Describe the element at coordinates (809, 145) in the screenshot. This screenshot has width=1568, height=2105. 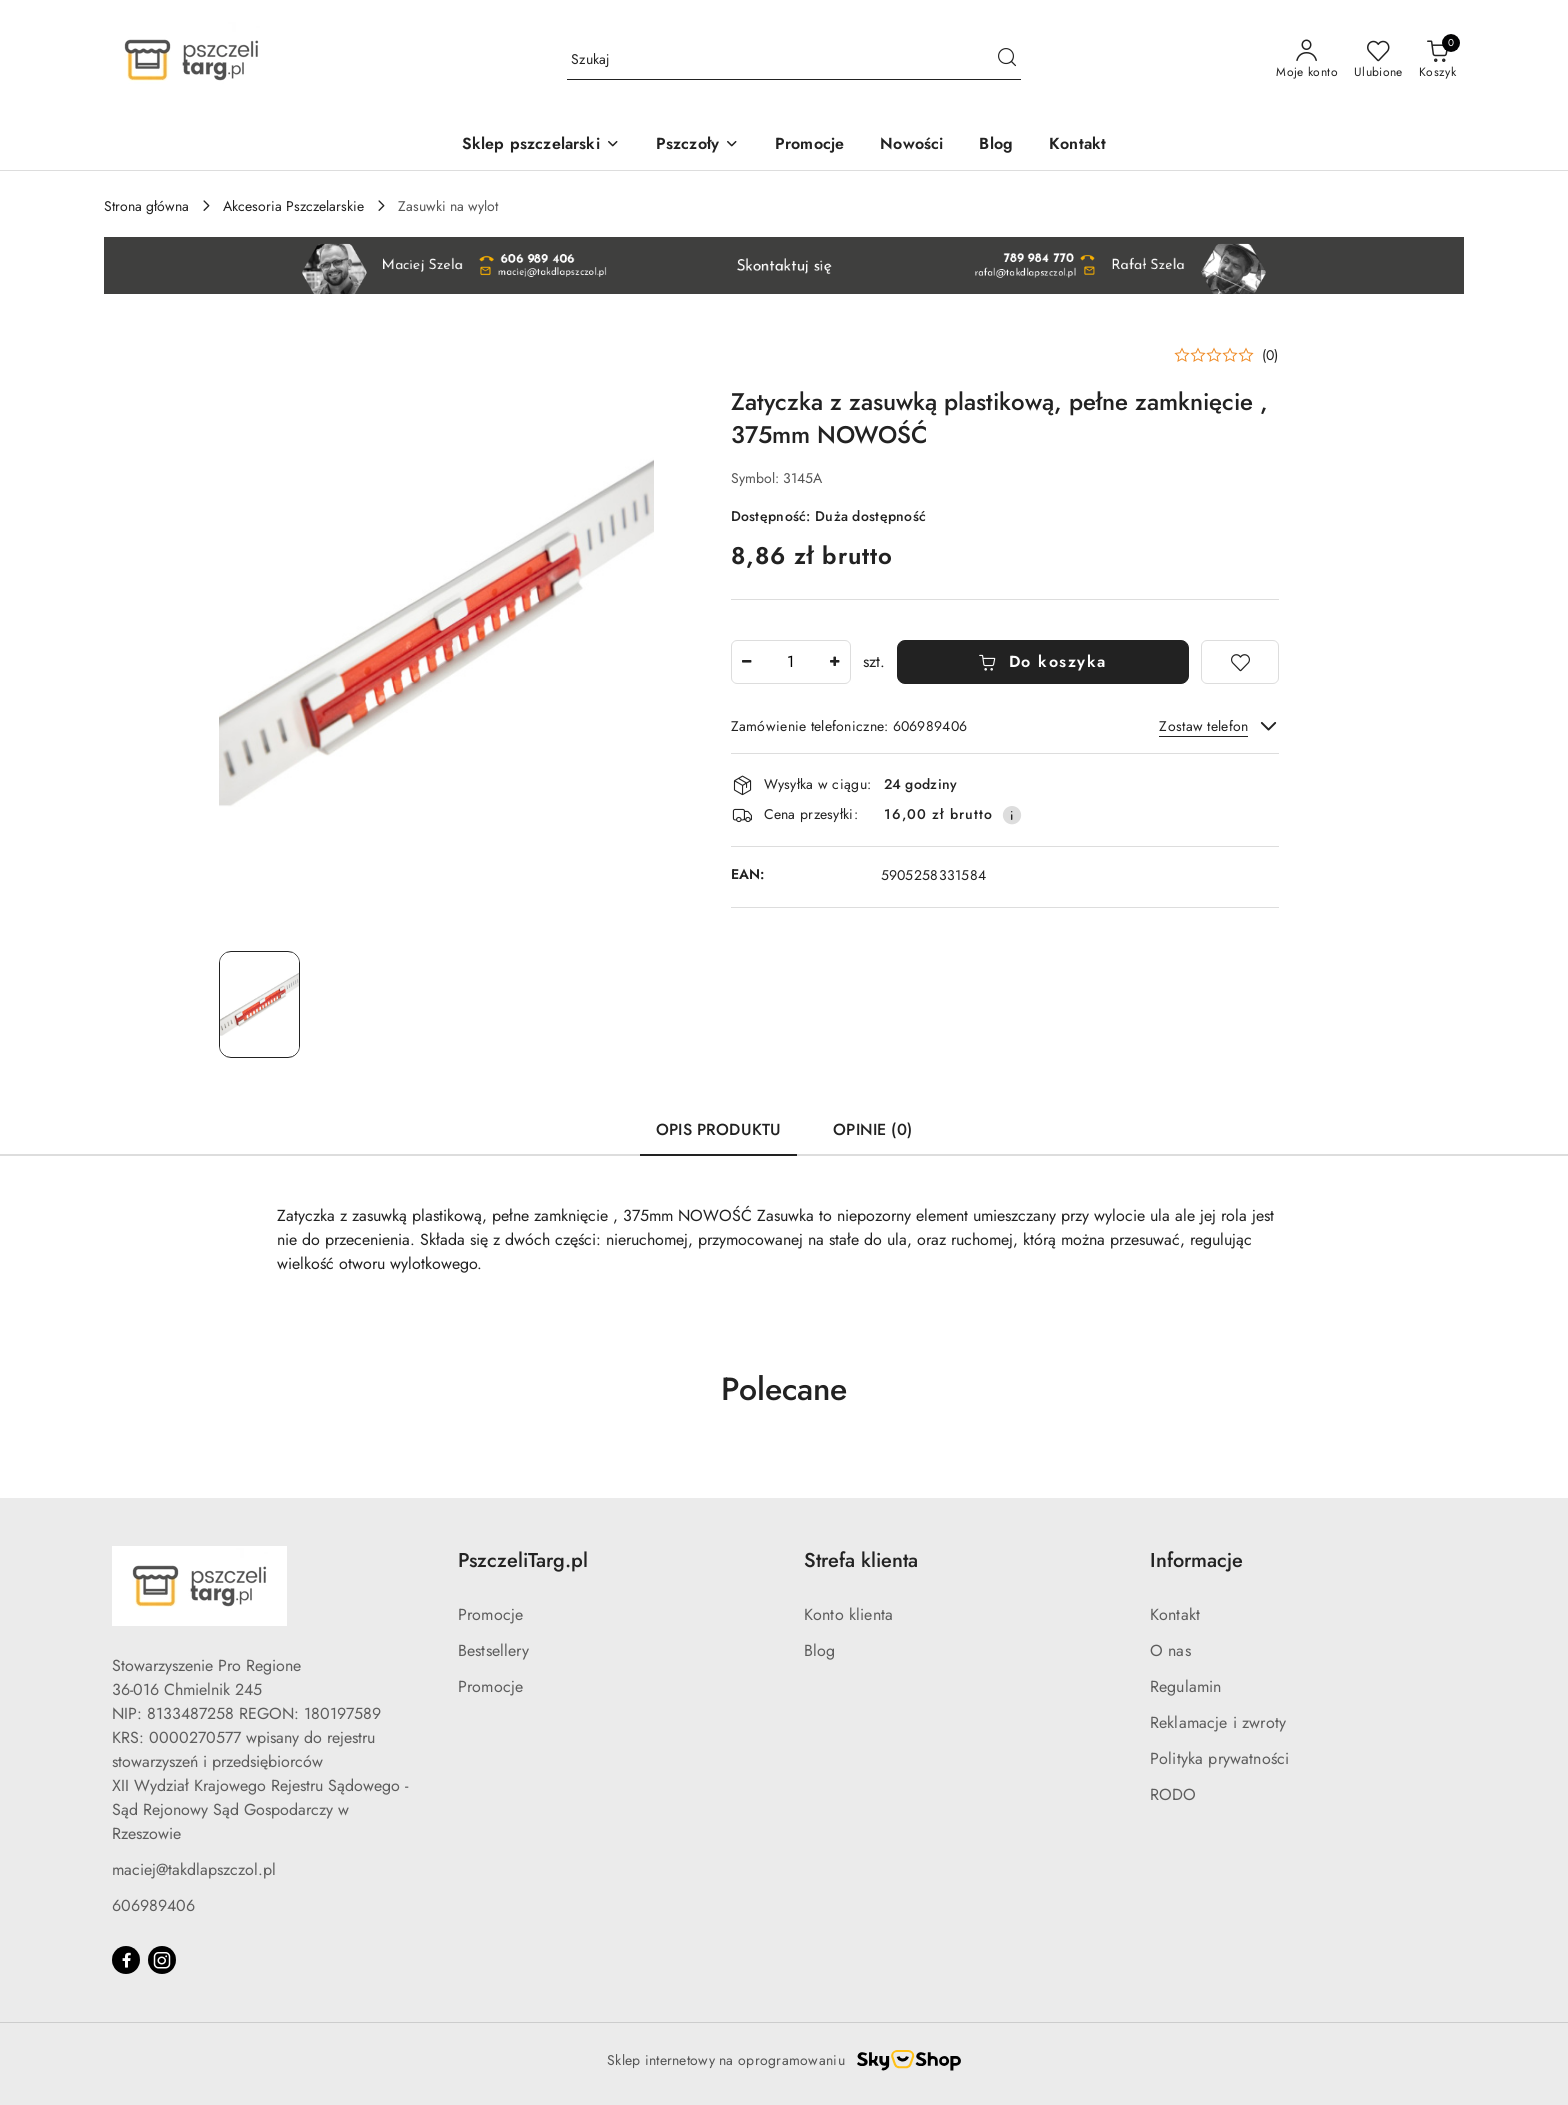
I see `[Promocje]` at that location.